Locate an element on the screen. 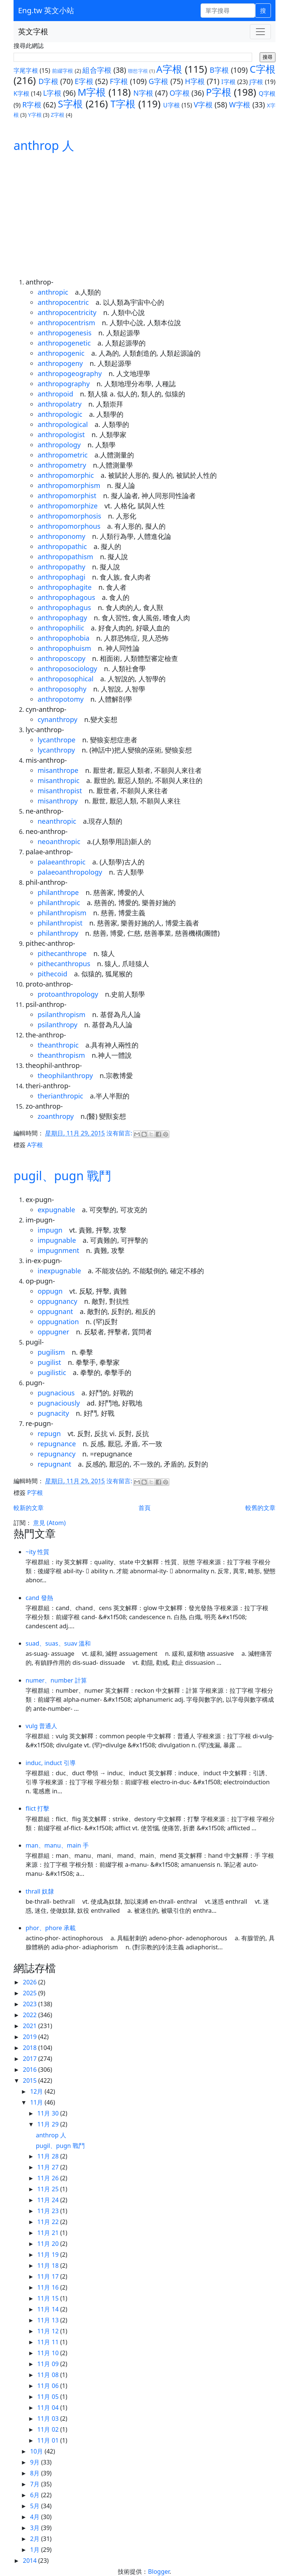 The height and width of the screenshot is (2576, 289). 3月 is located at coordinates (35, 2528).